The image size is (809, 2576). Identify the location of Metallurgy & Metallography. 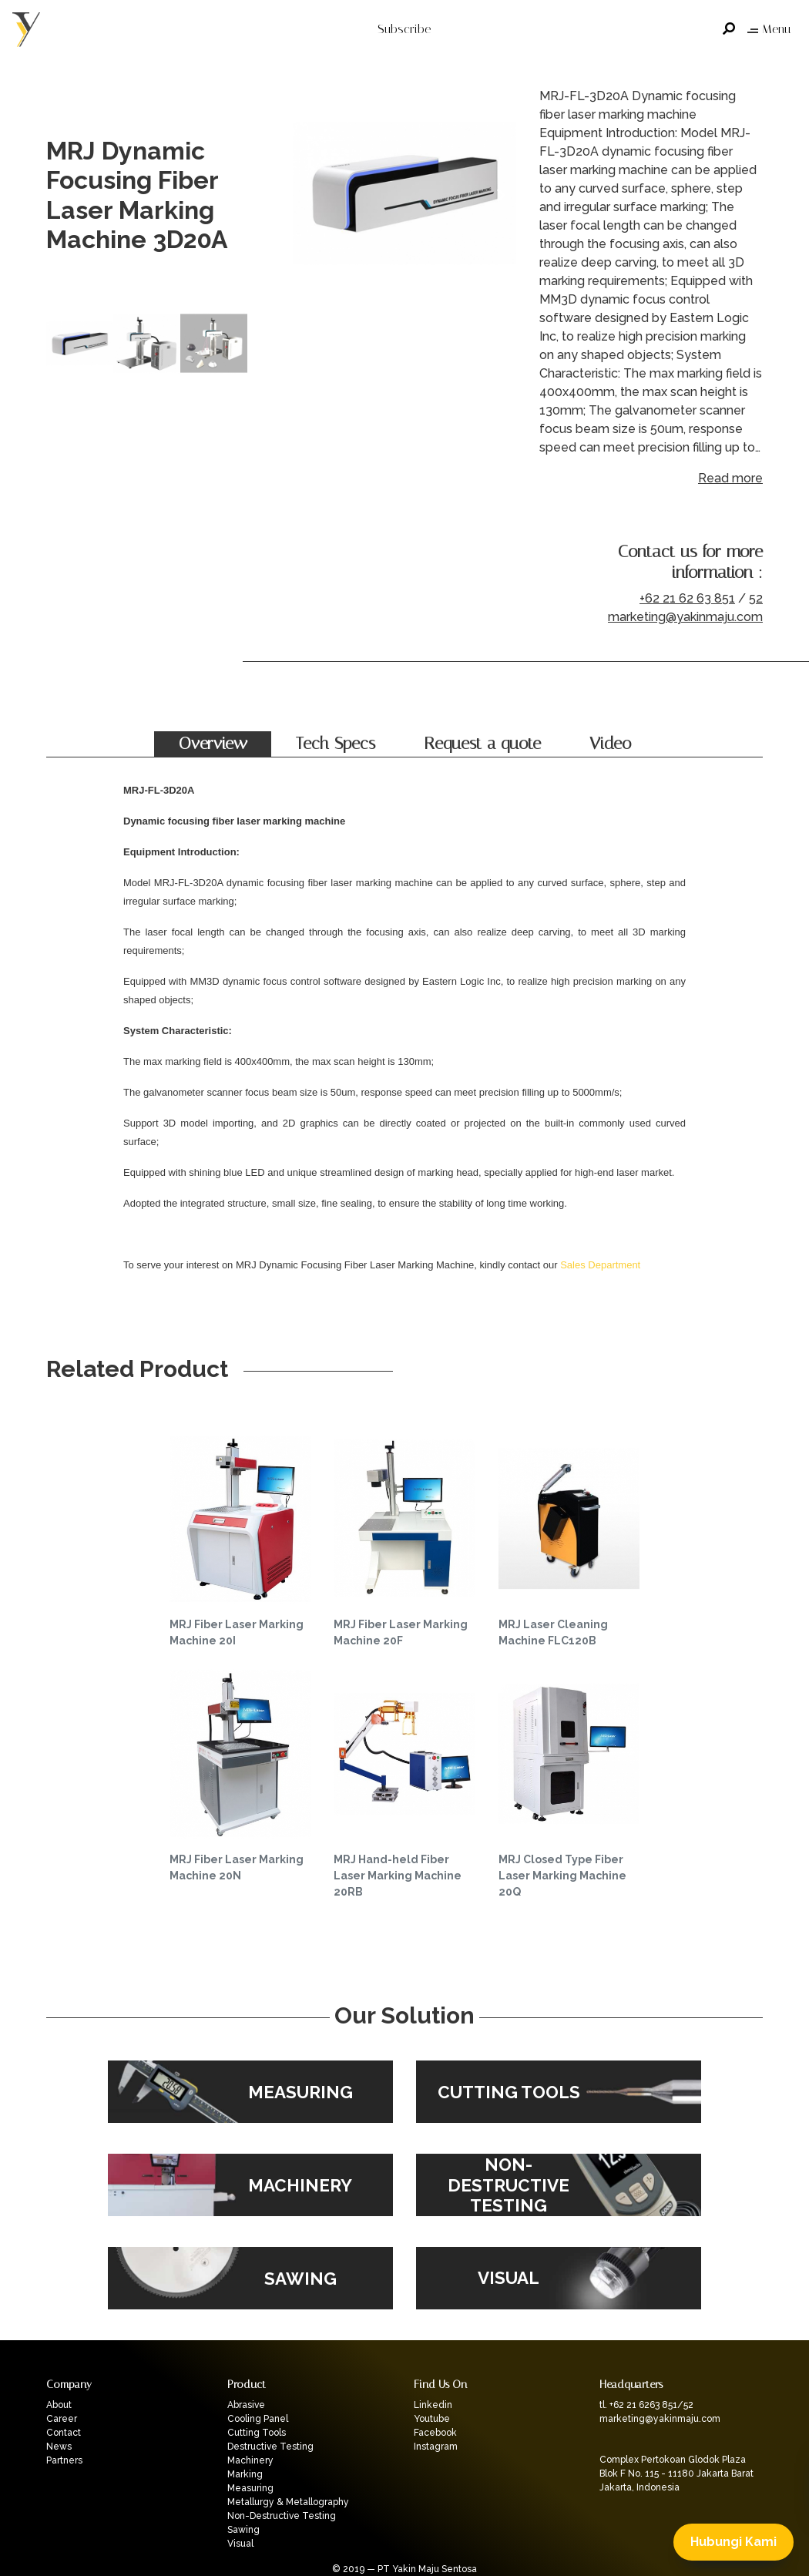
(288, 2502).